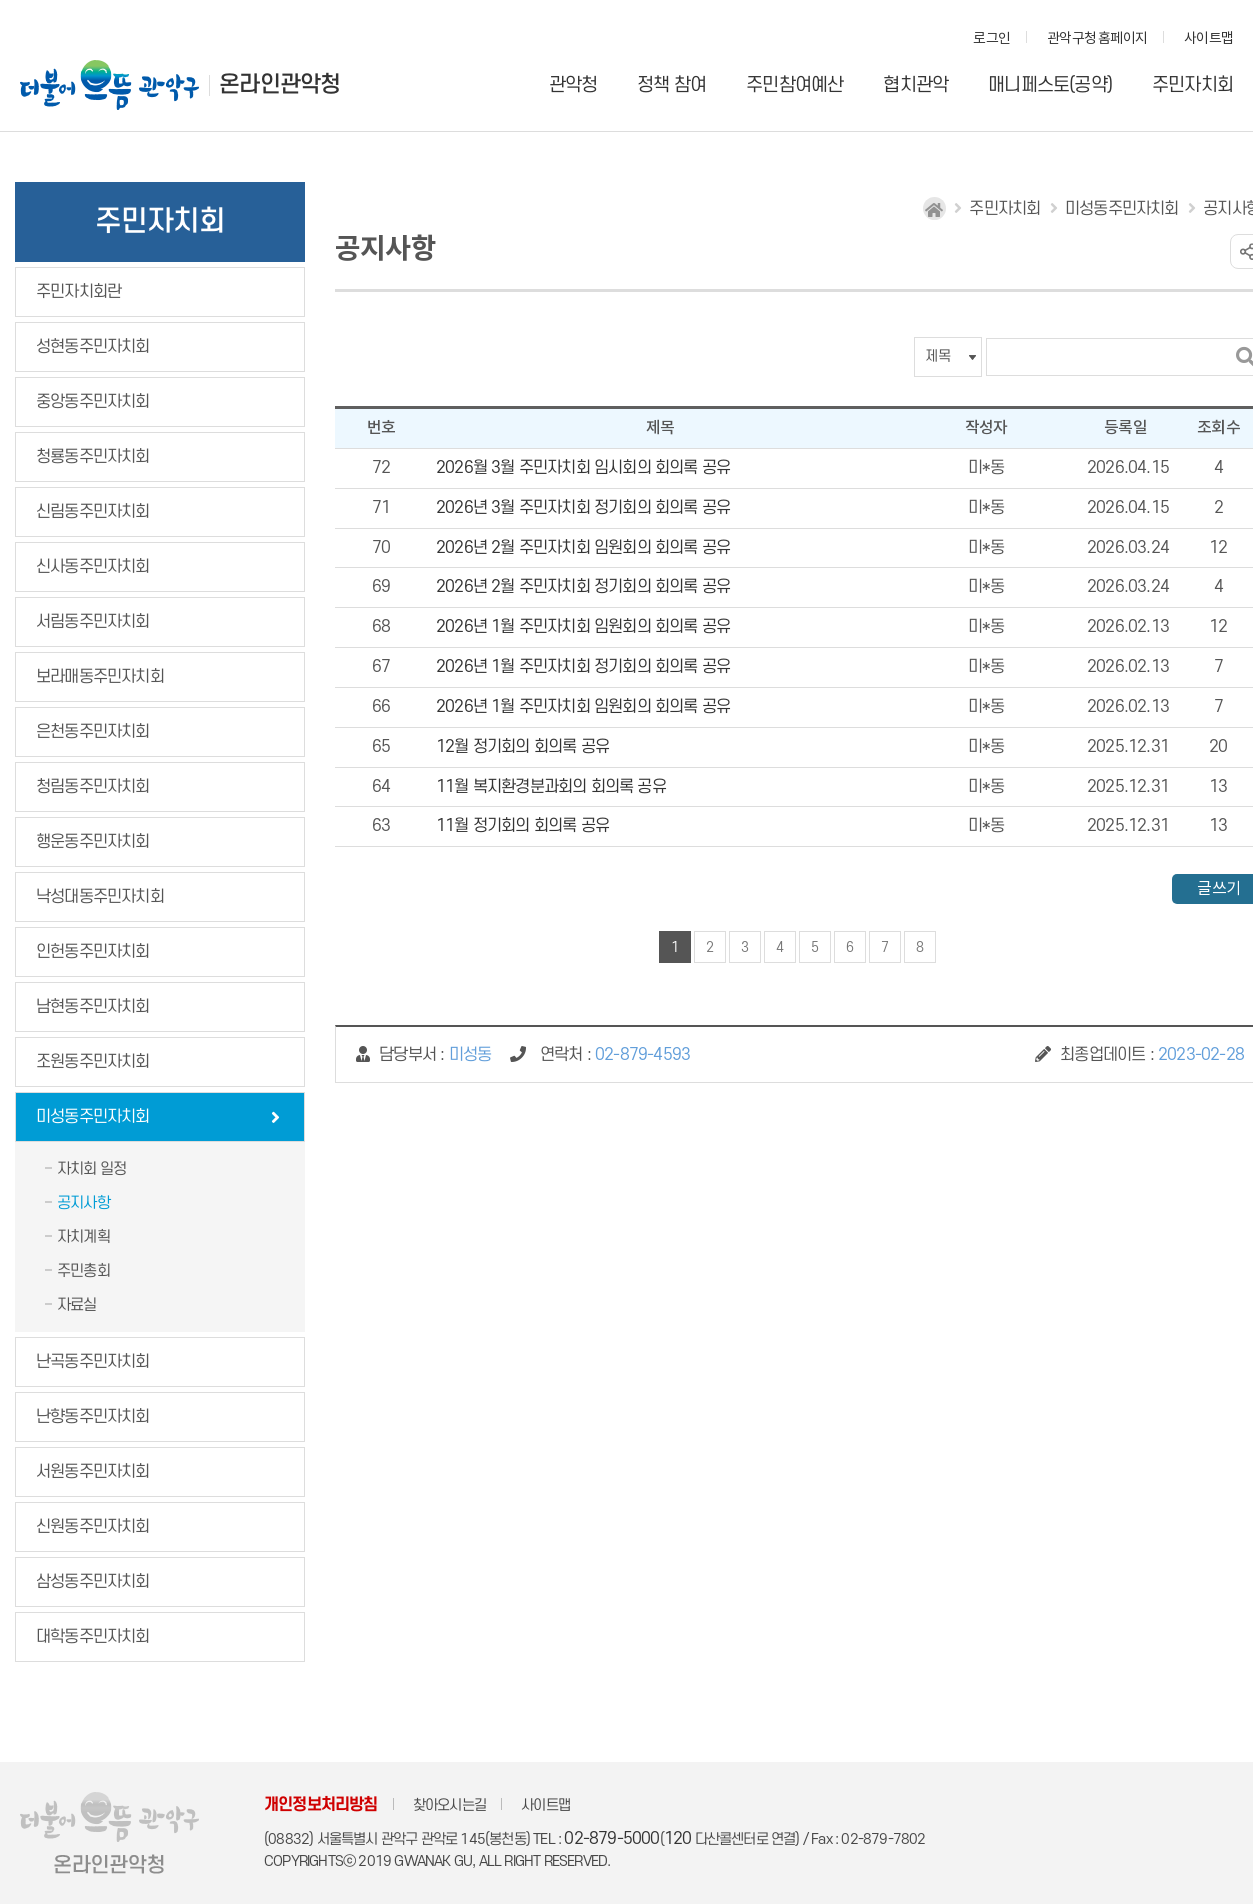 Image resolution: width=1253 pixels, height=1904 pixels. I want to click on 온라인관악청, so click(279, 85).